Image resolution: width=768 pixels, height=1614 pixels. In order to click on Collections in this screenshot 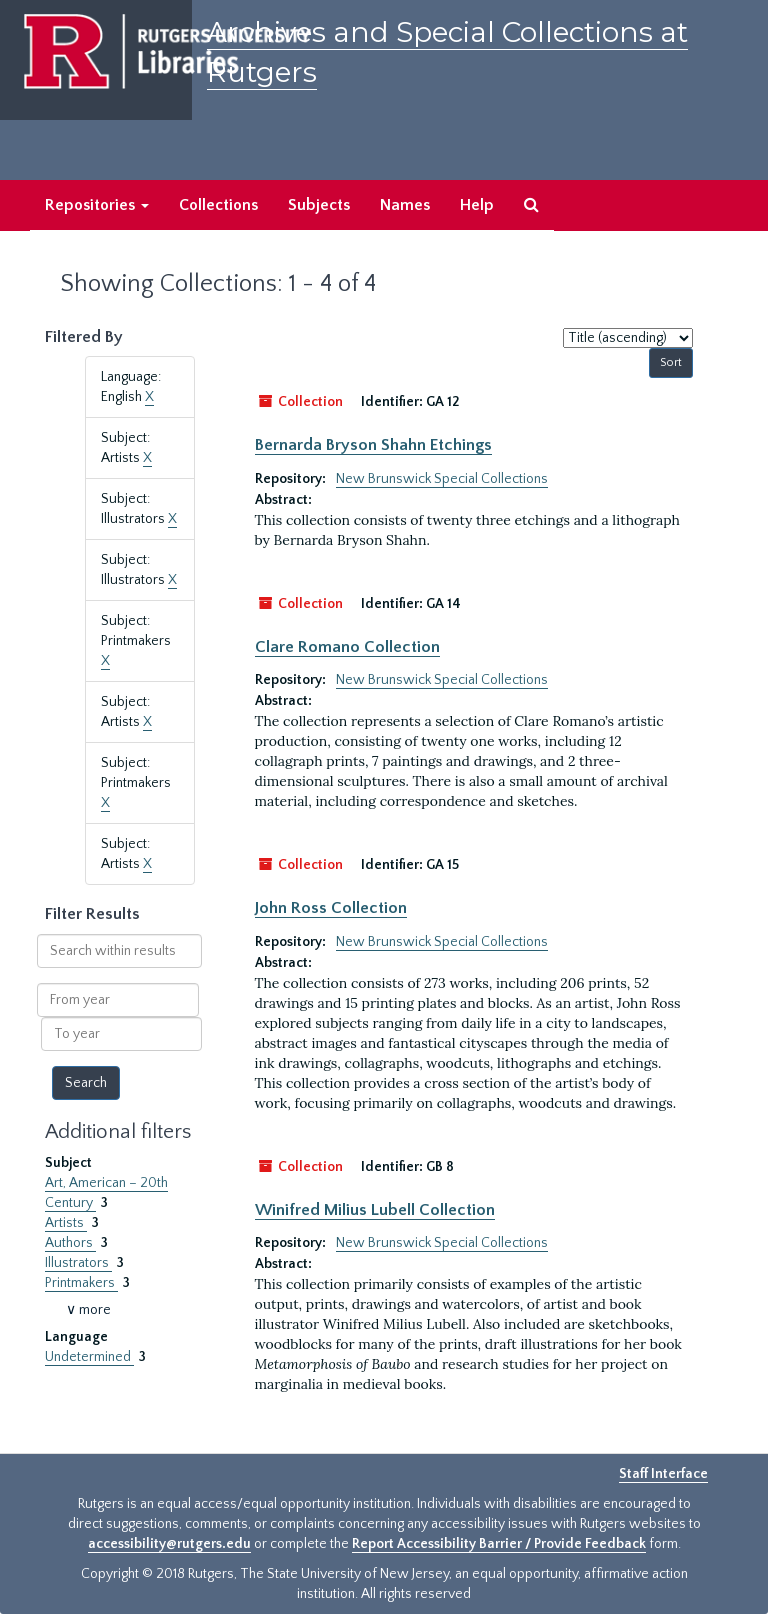, I will do `click(218, 205)`.